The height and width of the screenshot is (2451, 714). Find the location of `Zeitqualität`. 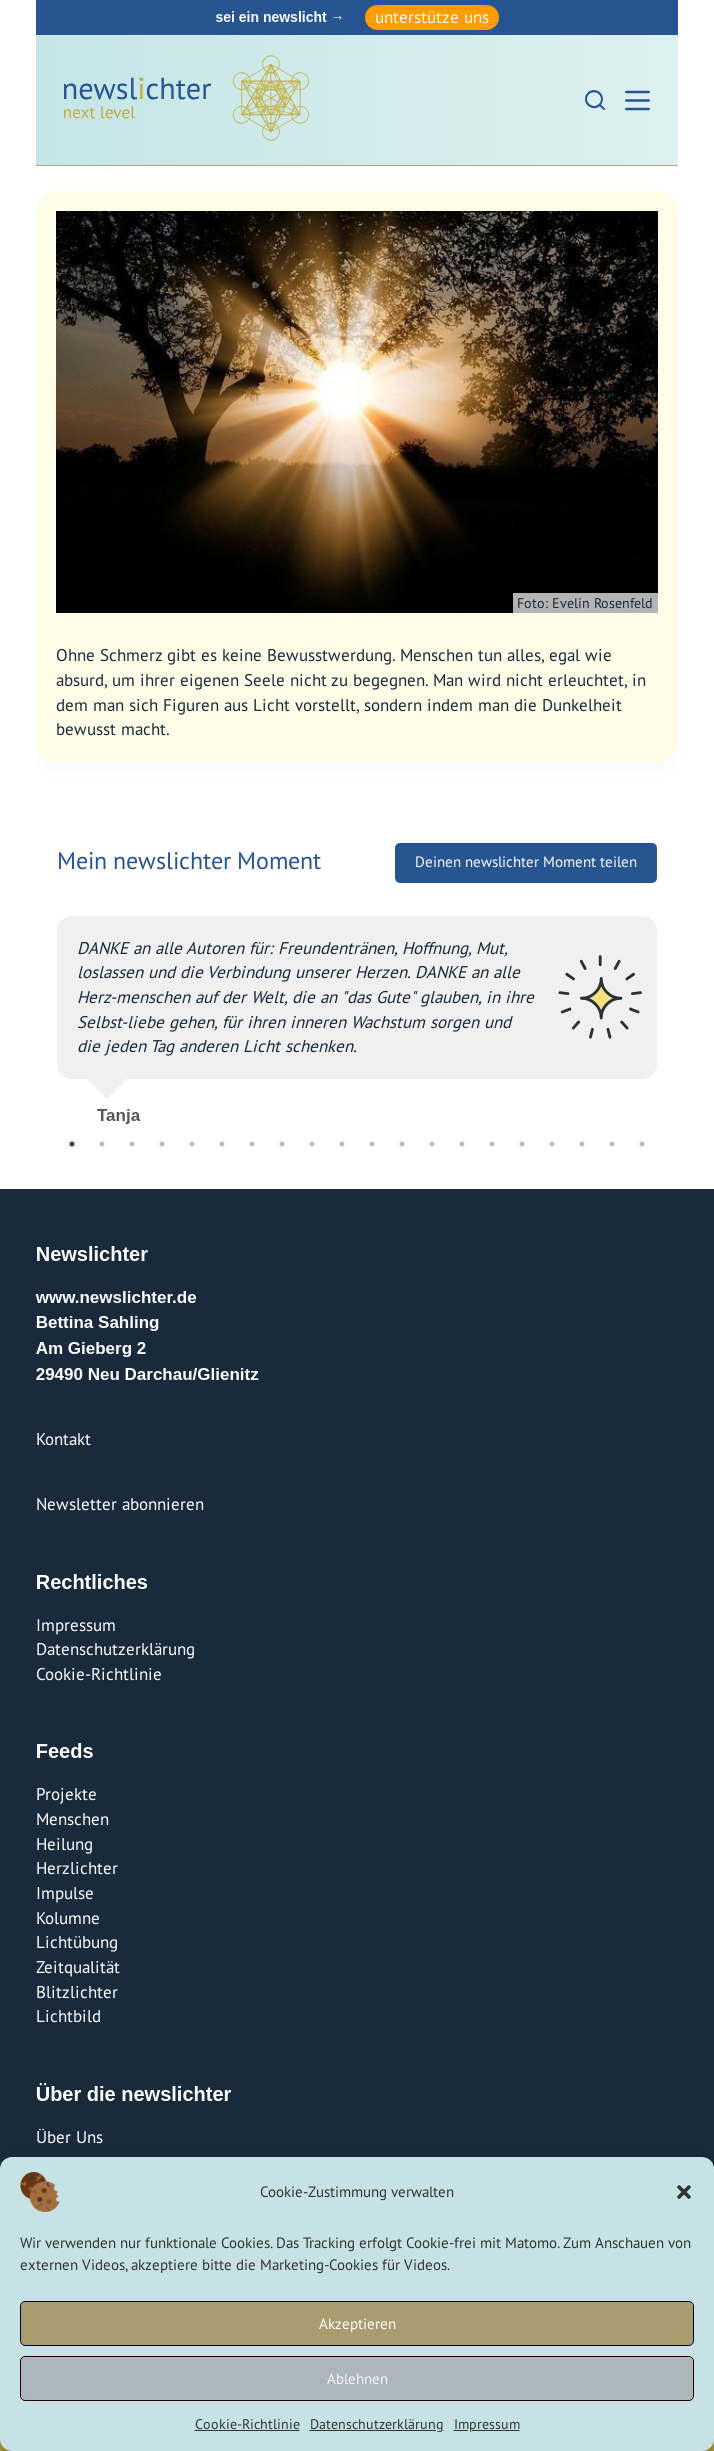

Zeitqualität is located at coordinates (78, 1967).